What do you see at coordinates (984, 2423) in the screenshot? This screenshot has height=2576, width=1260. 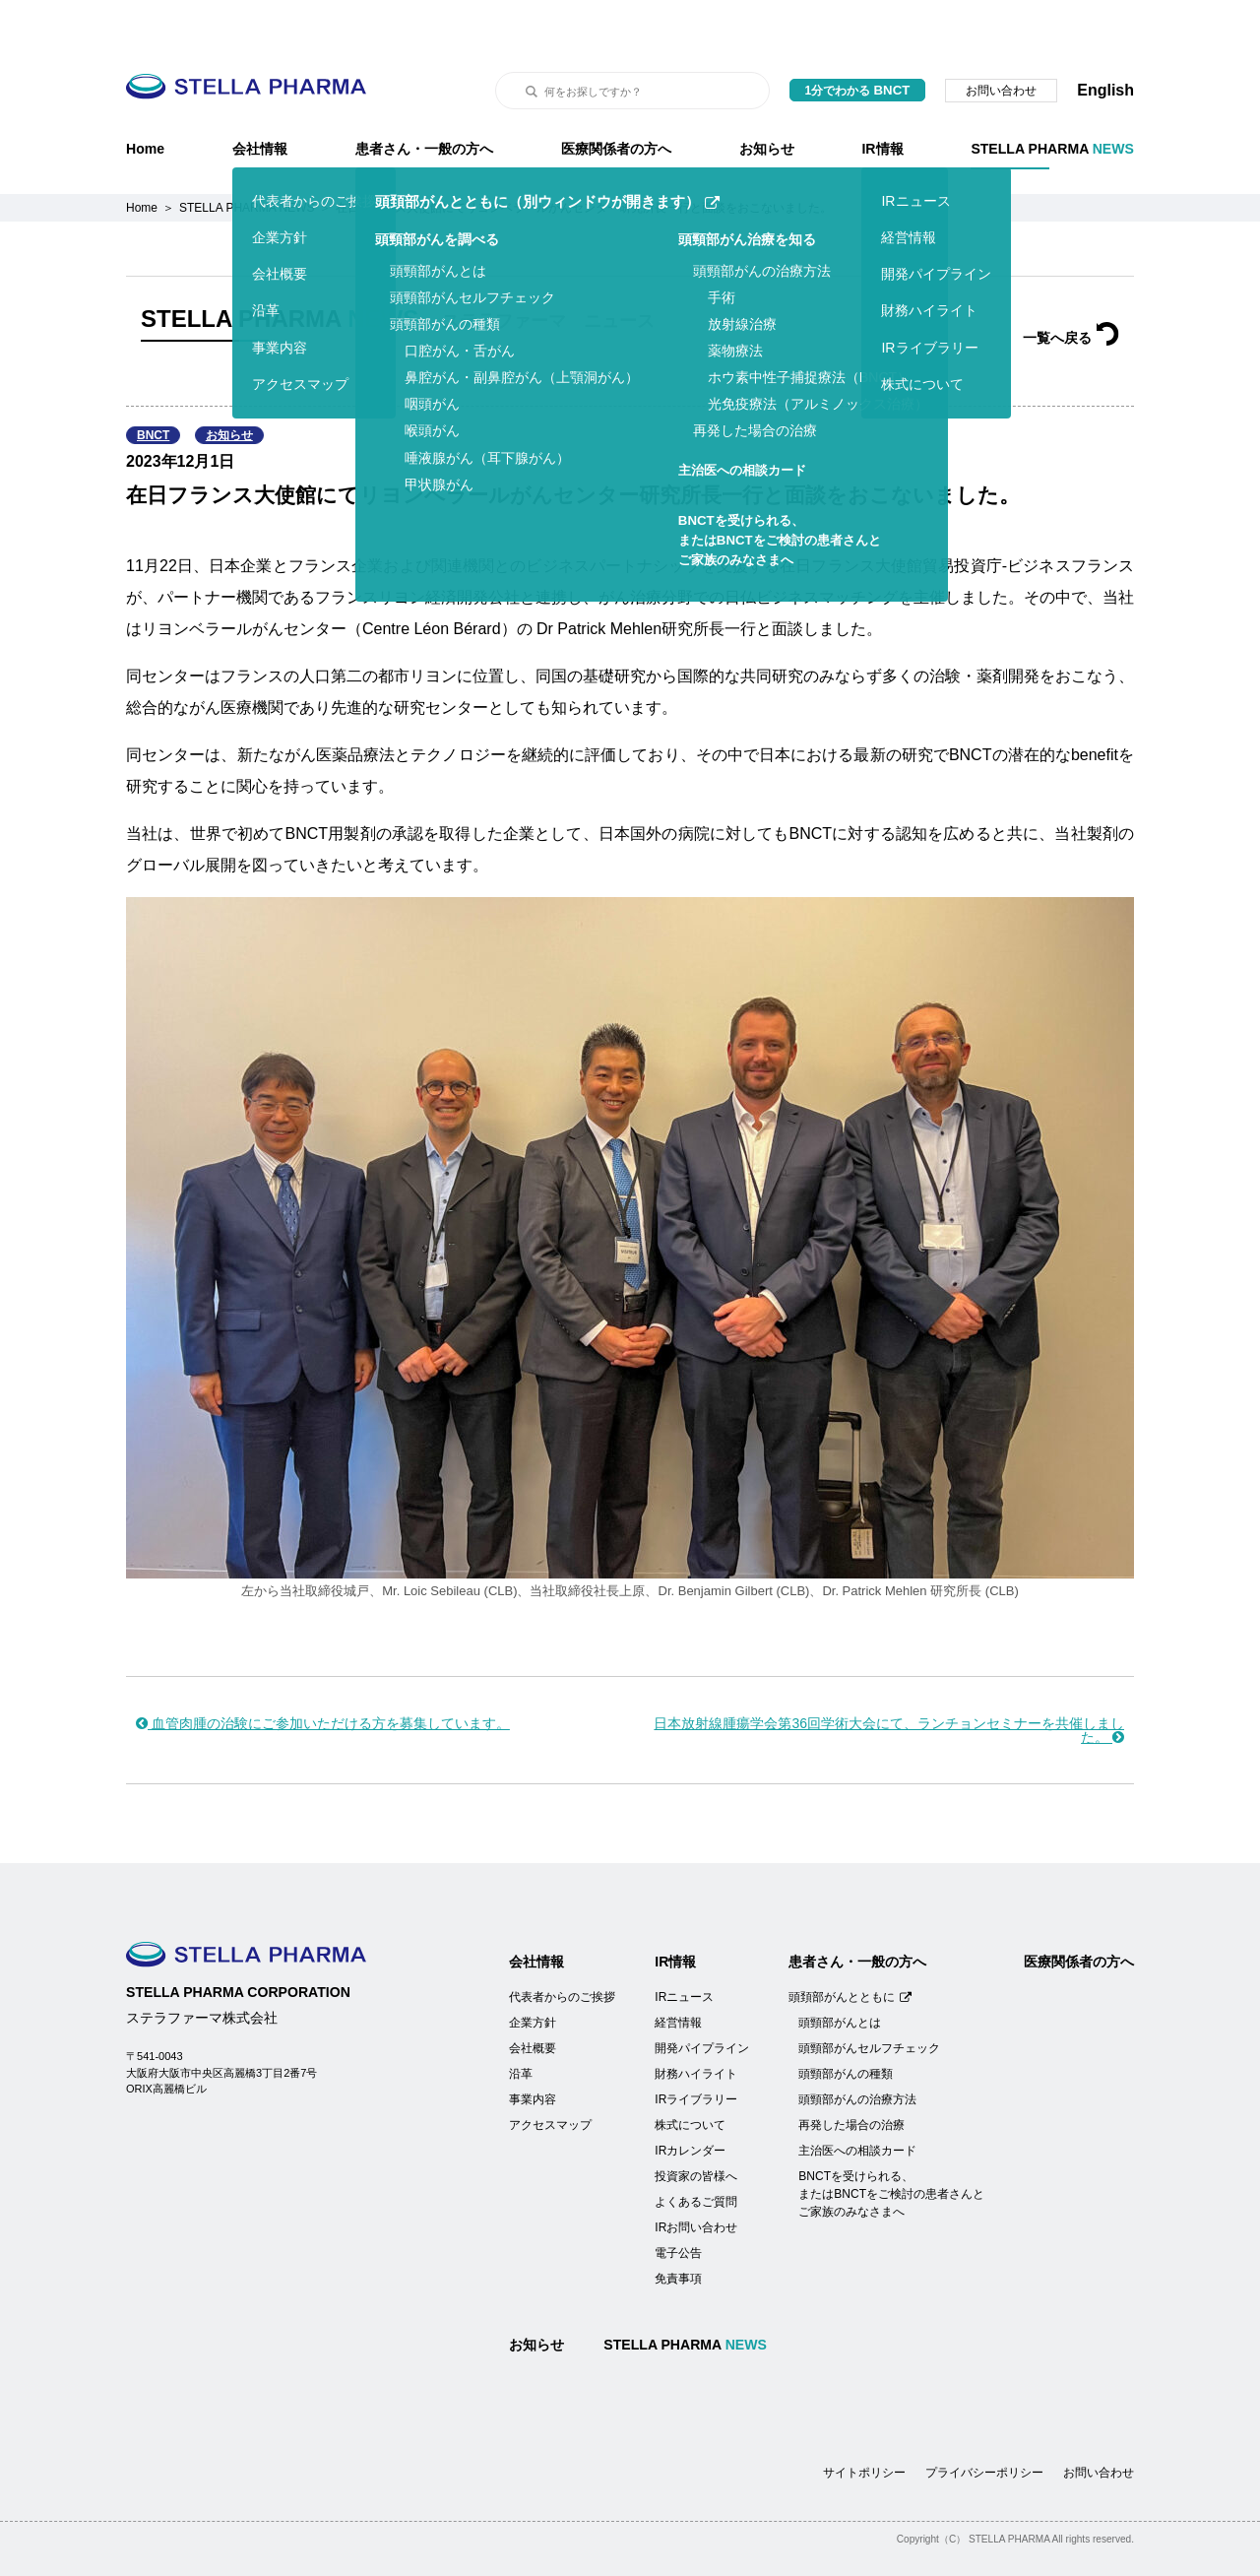 I see `プライバシーポリシー` at bounding box center [984, 2423].